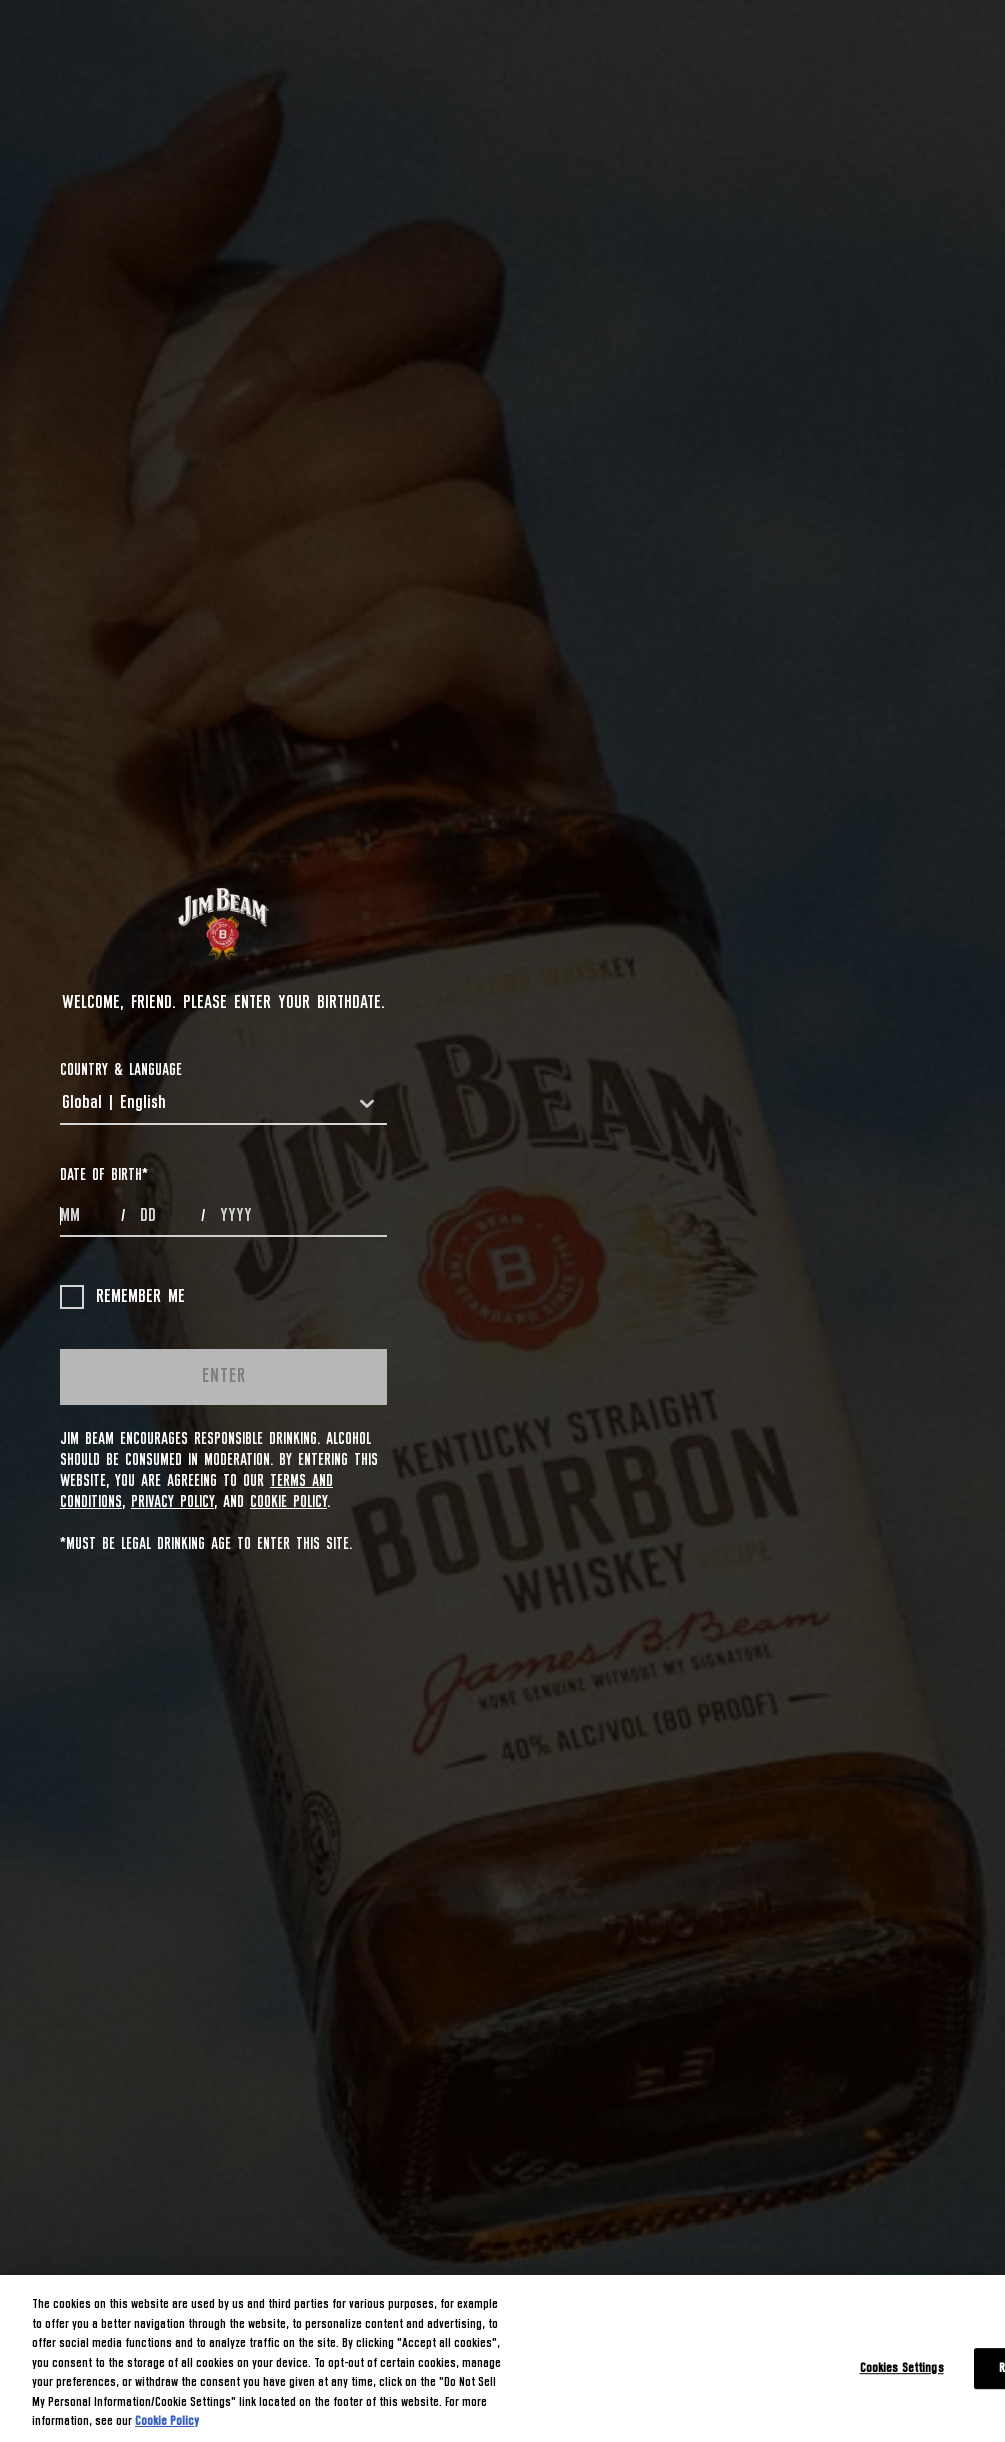  What do you see at coordinates (122, 1297) in the screenshot?
I see `Remember me` at bounding box center [122, 1297].